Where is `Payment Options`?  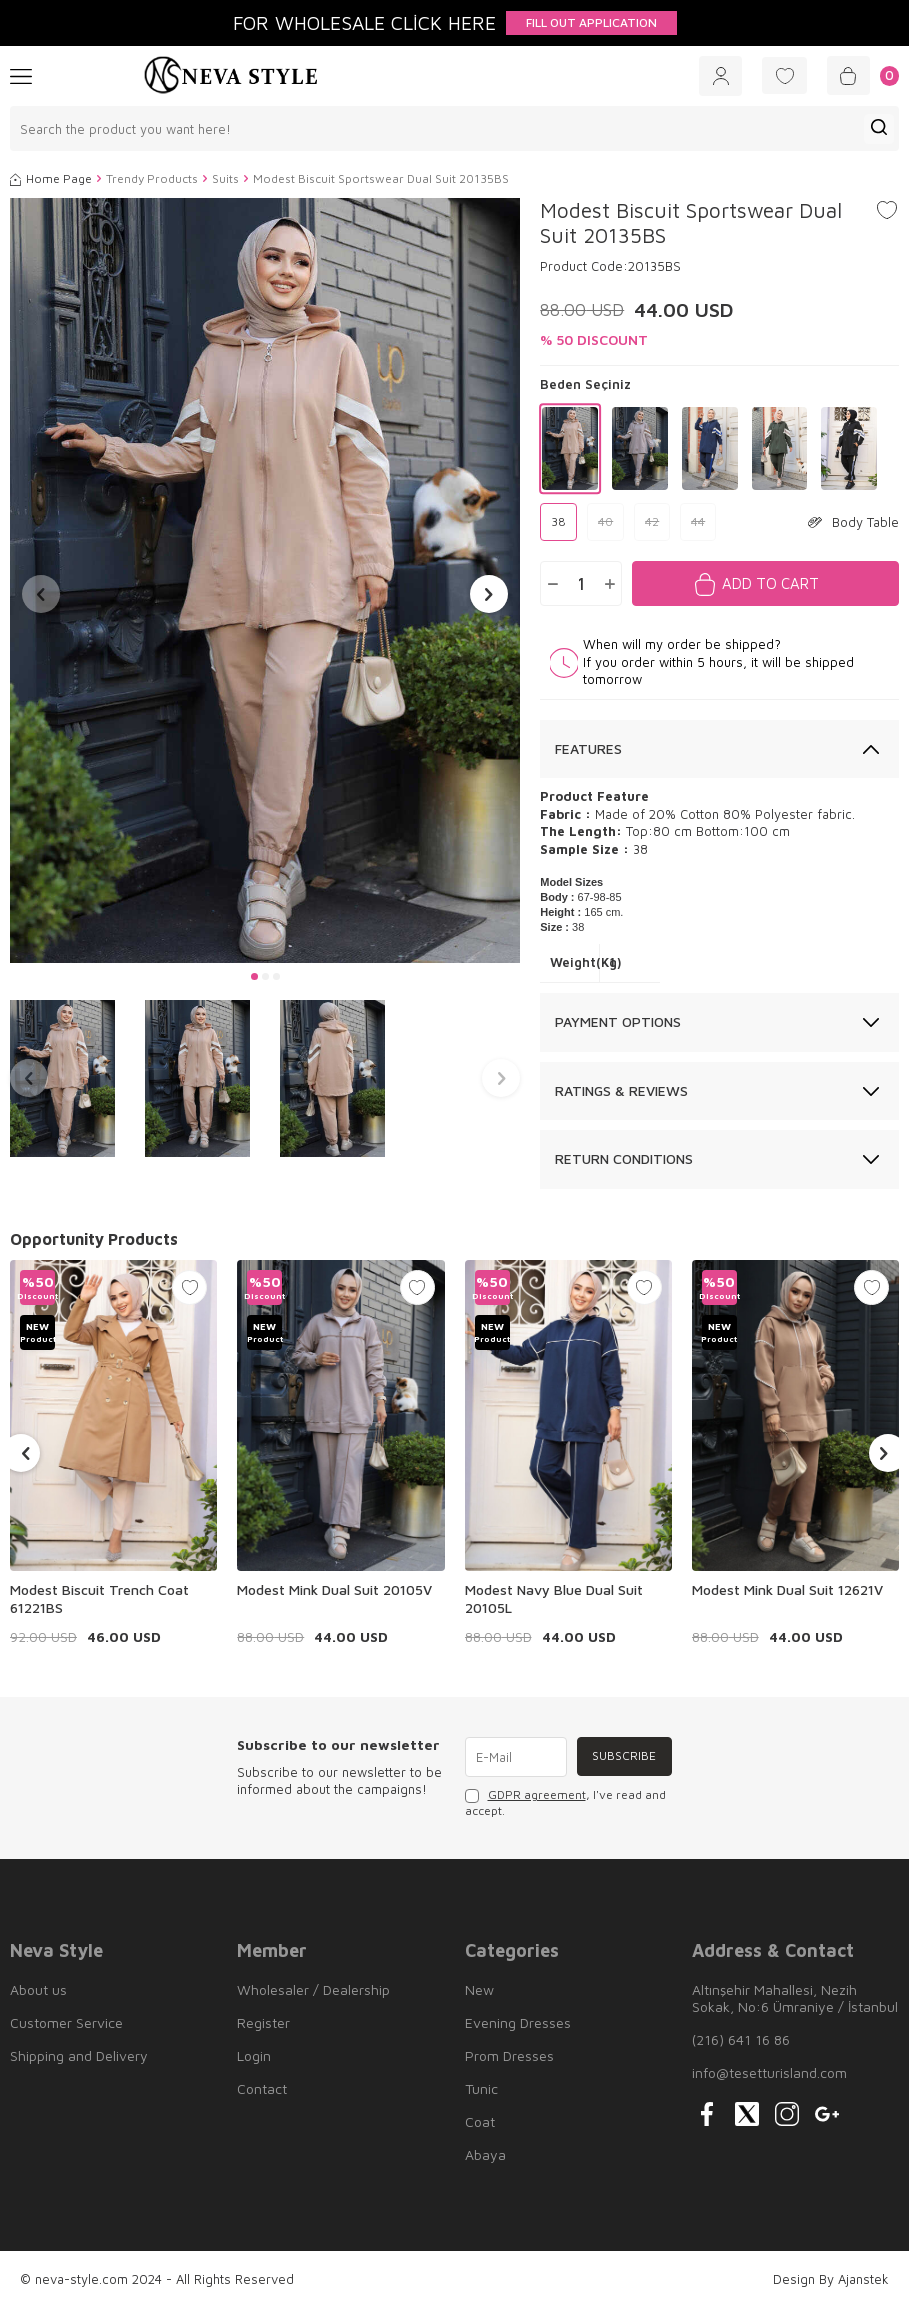
Payment Options is located at coordinates (618, 1023).